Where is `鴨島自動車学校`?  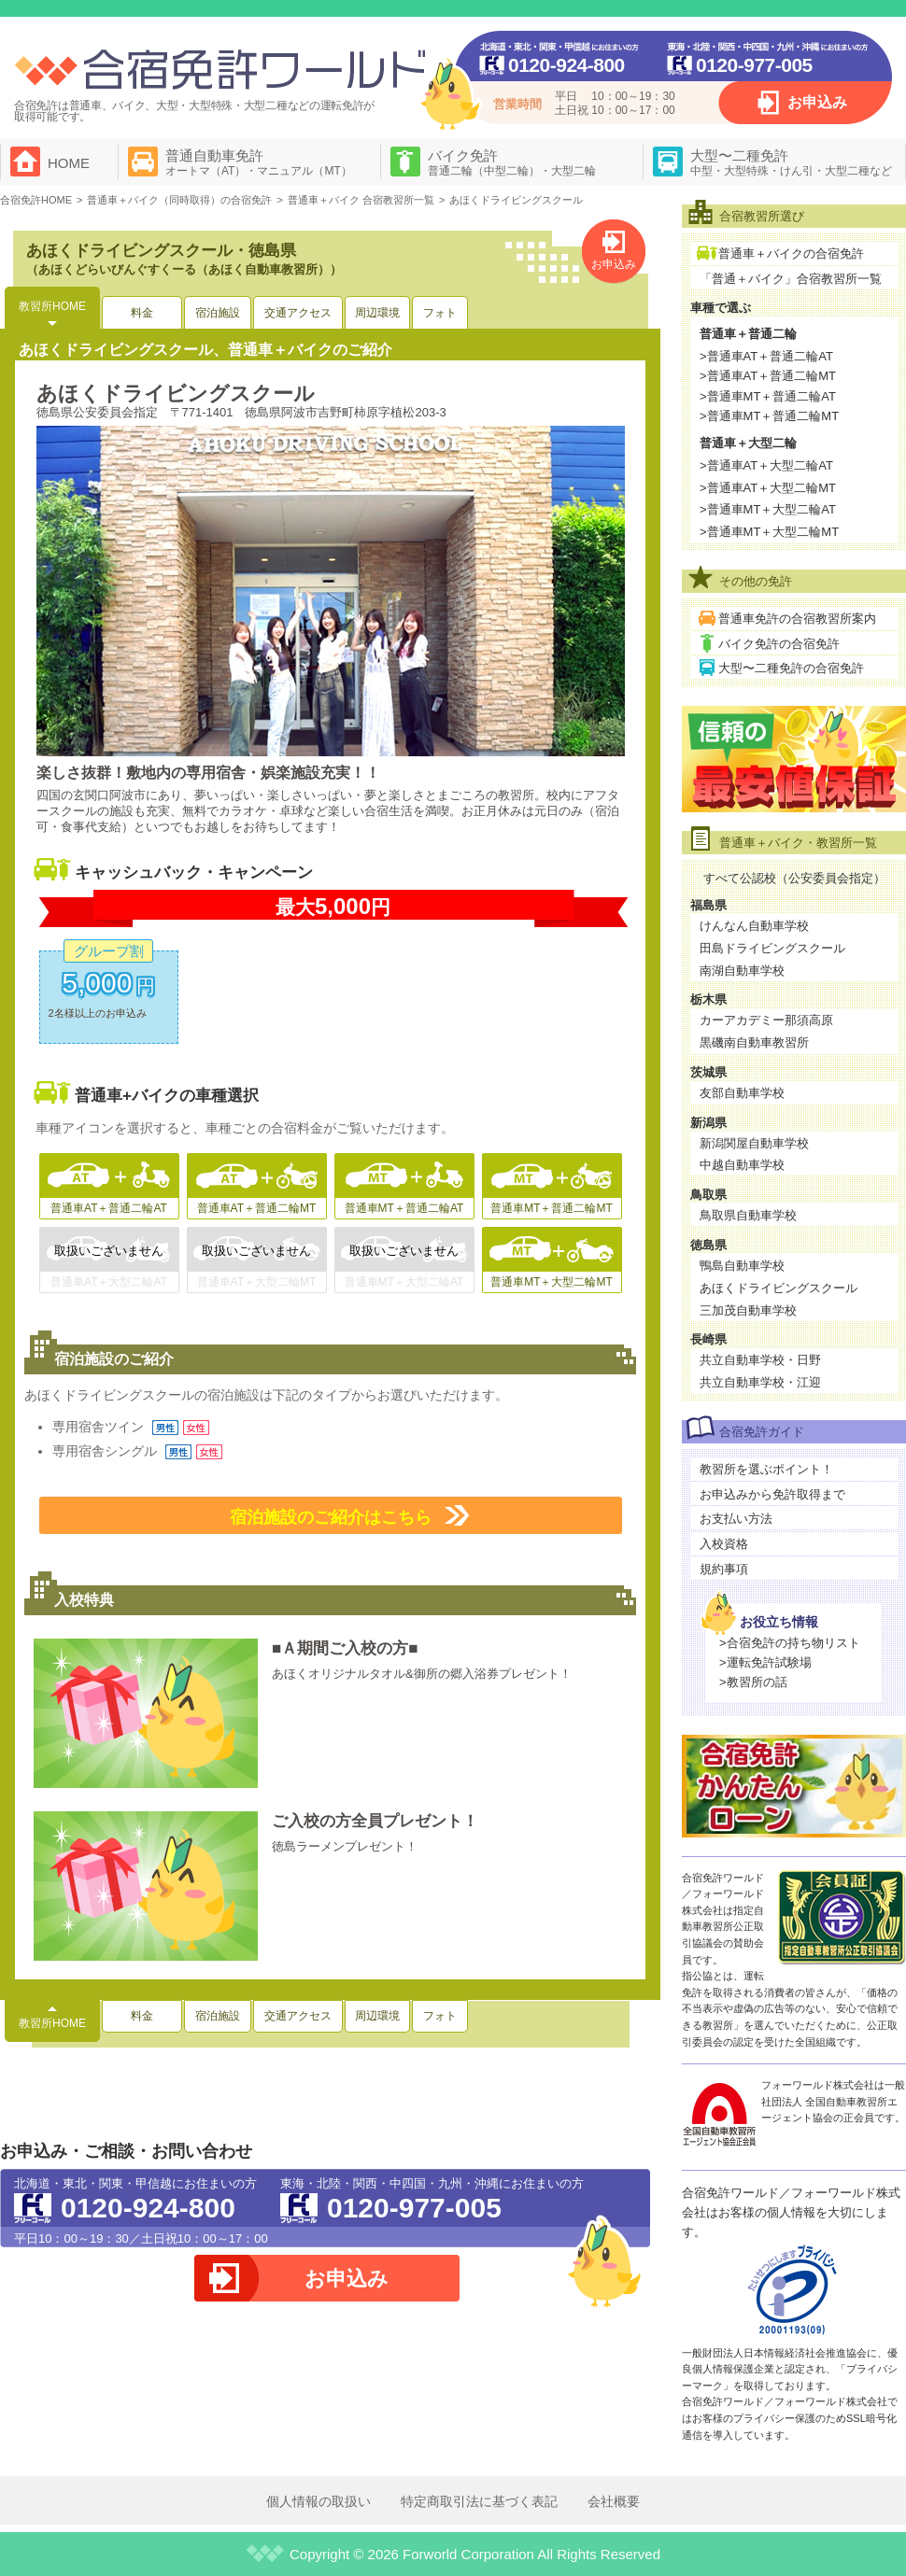 鴨島自動車学校 is located at coordinates (742, 1266).